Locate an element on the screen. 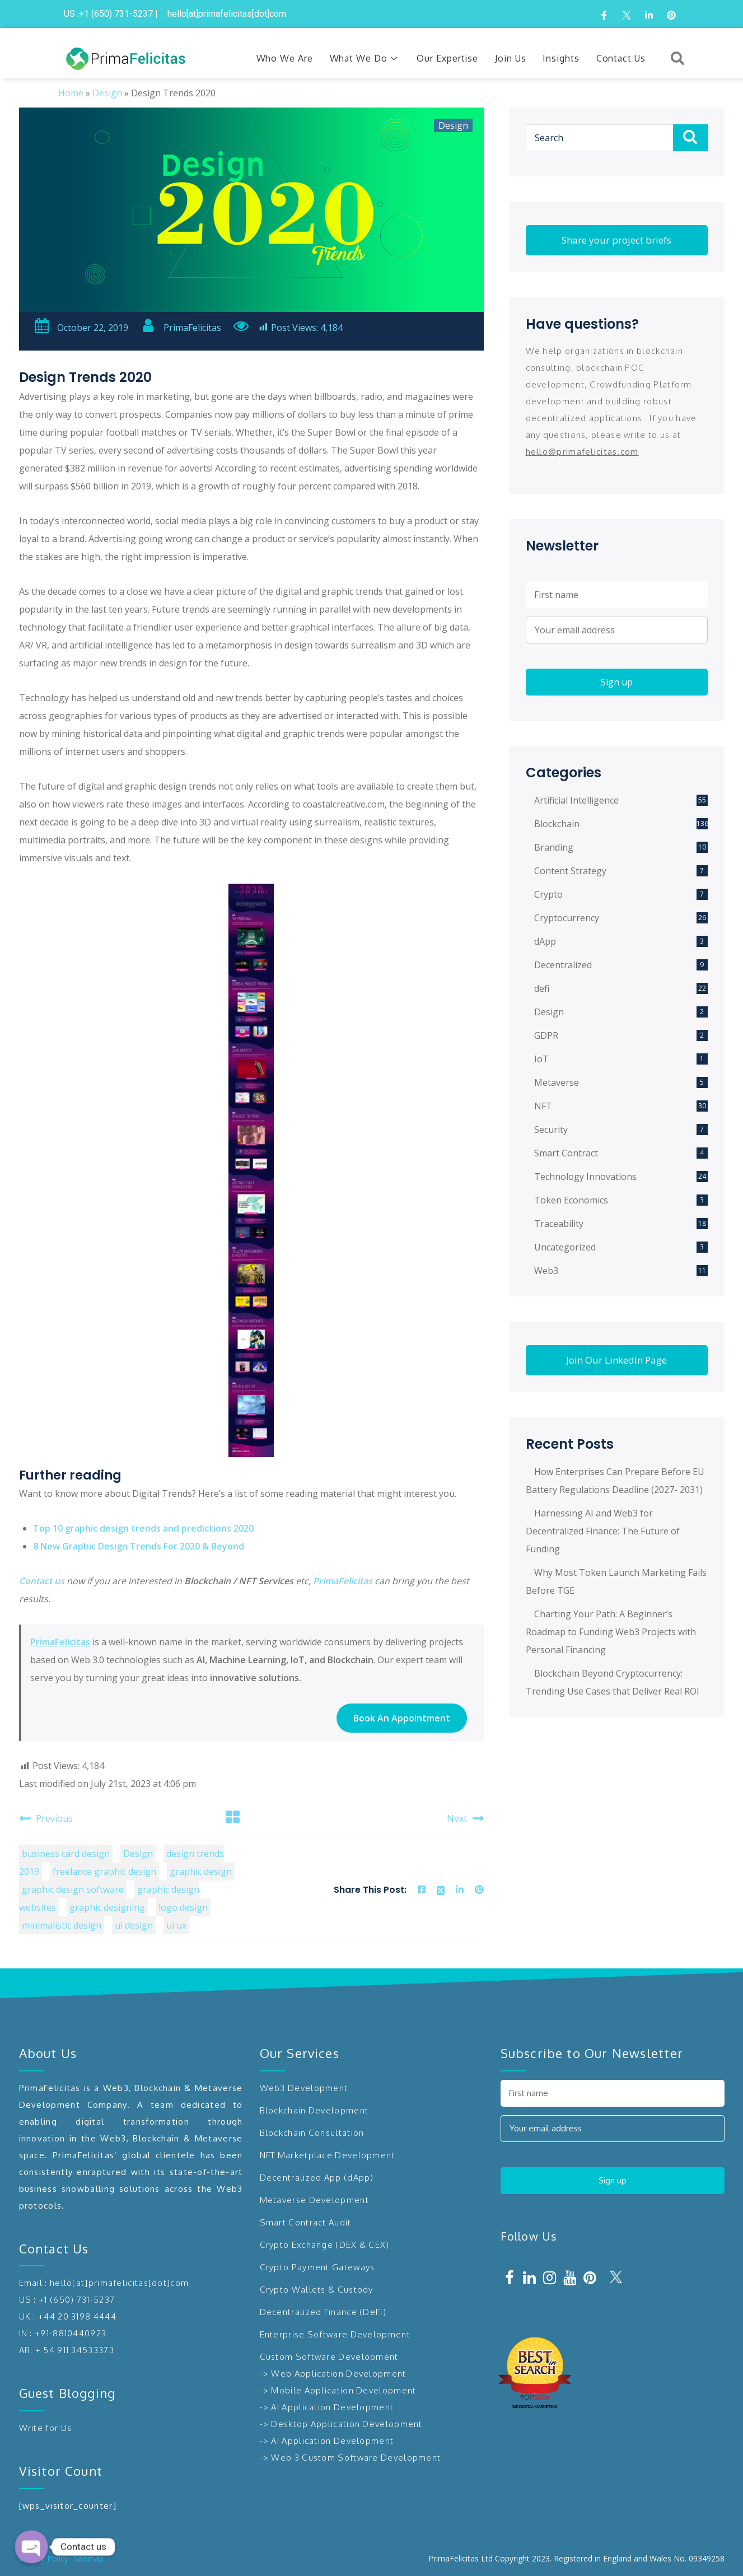  Web3 Development is located at coordinates (304, 2088).